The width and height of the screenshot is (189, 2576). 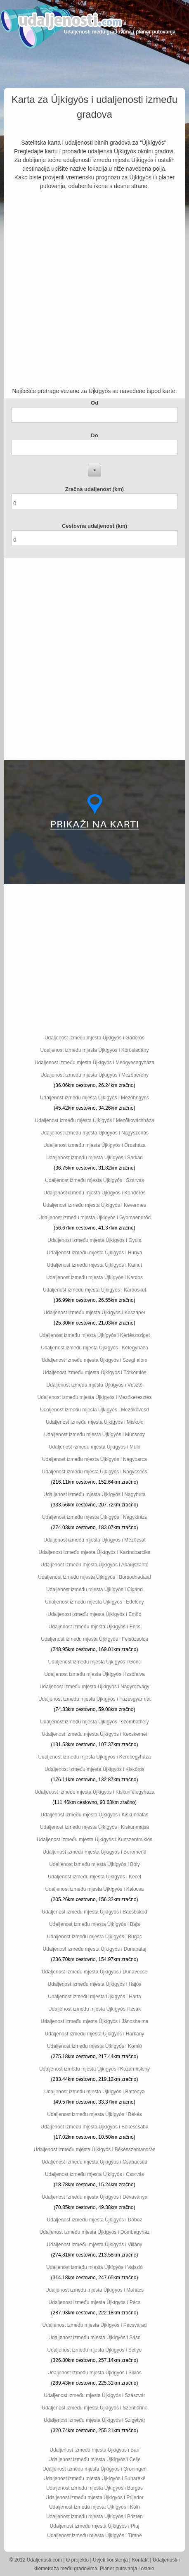 What do you see at coordinates (94, 2459) in the screenshot?
I see `Udaljenost između mjesta Újkígyós i Celje` at bounding box center [94, 2459].